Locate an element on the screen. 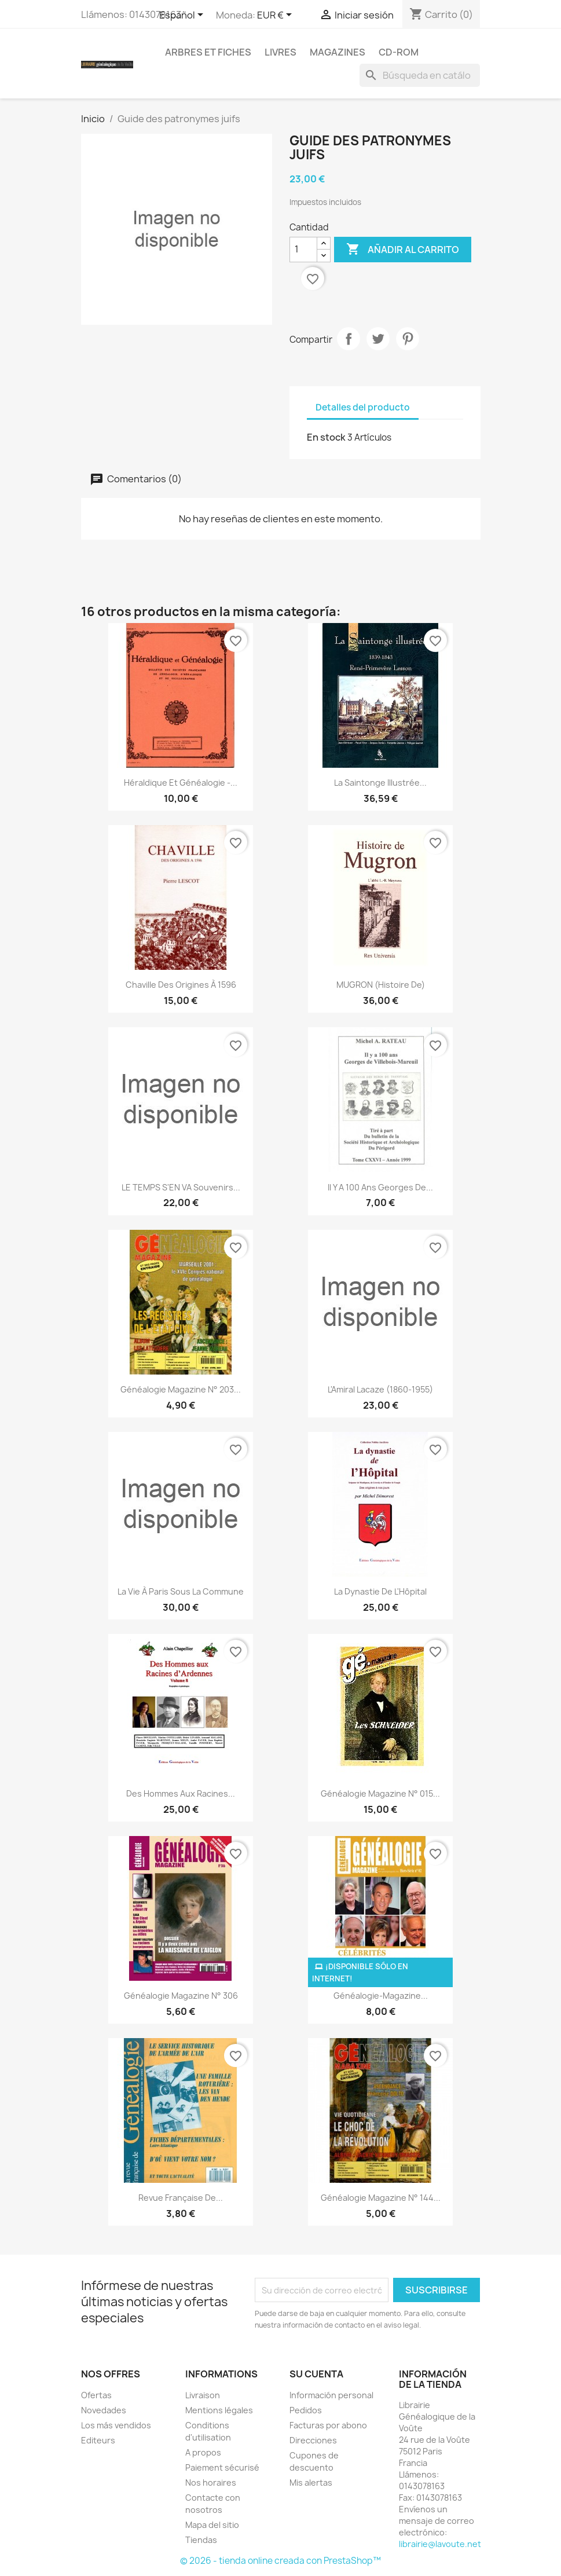 Image resolution: width=561 pixels, height=2576 pixels. L'Amiral Lacaze (1860-1955) is located at coordinates (380, 1389).